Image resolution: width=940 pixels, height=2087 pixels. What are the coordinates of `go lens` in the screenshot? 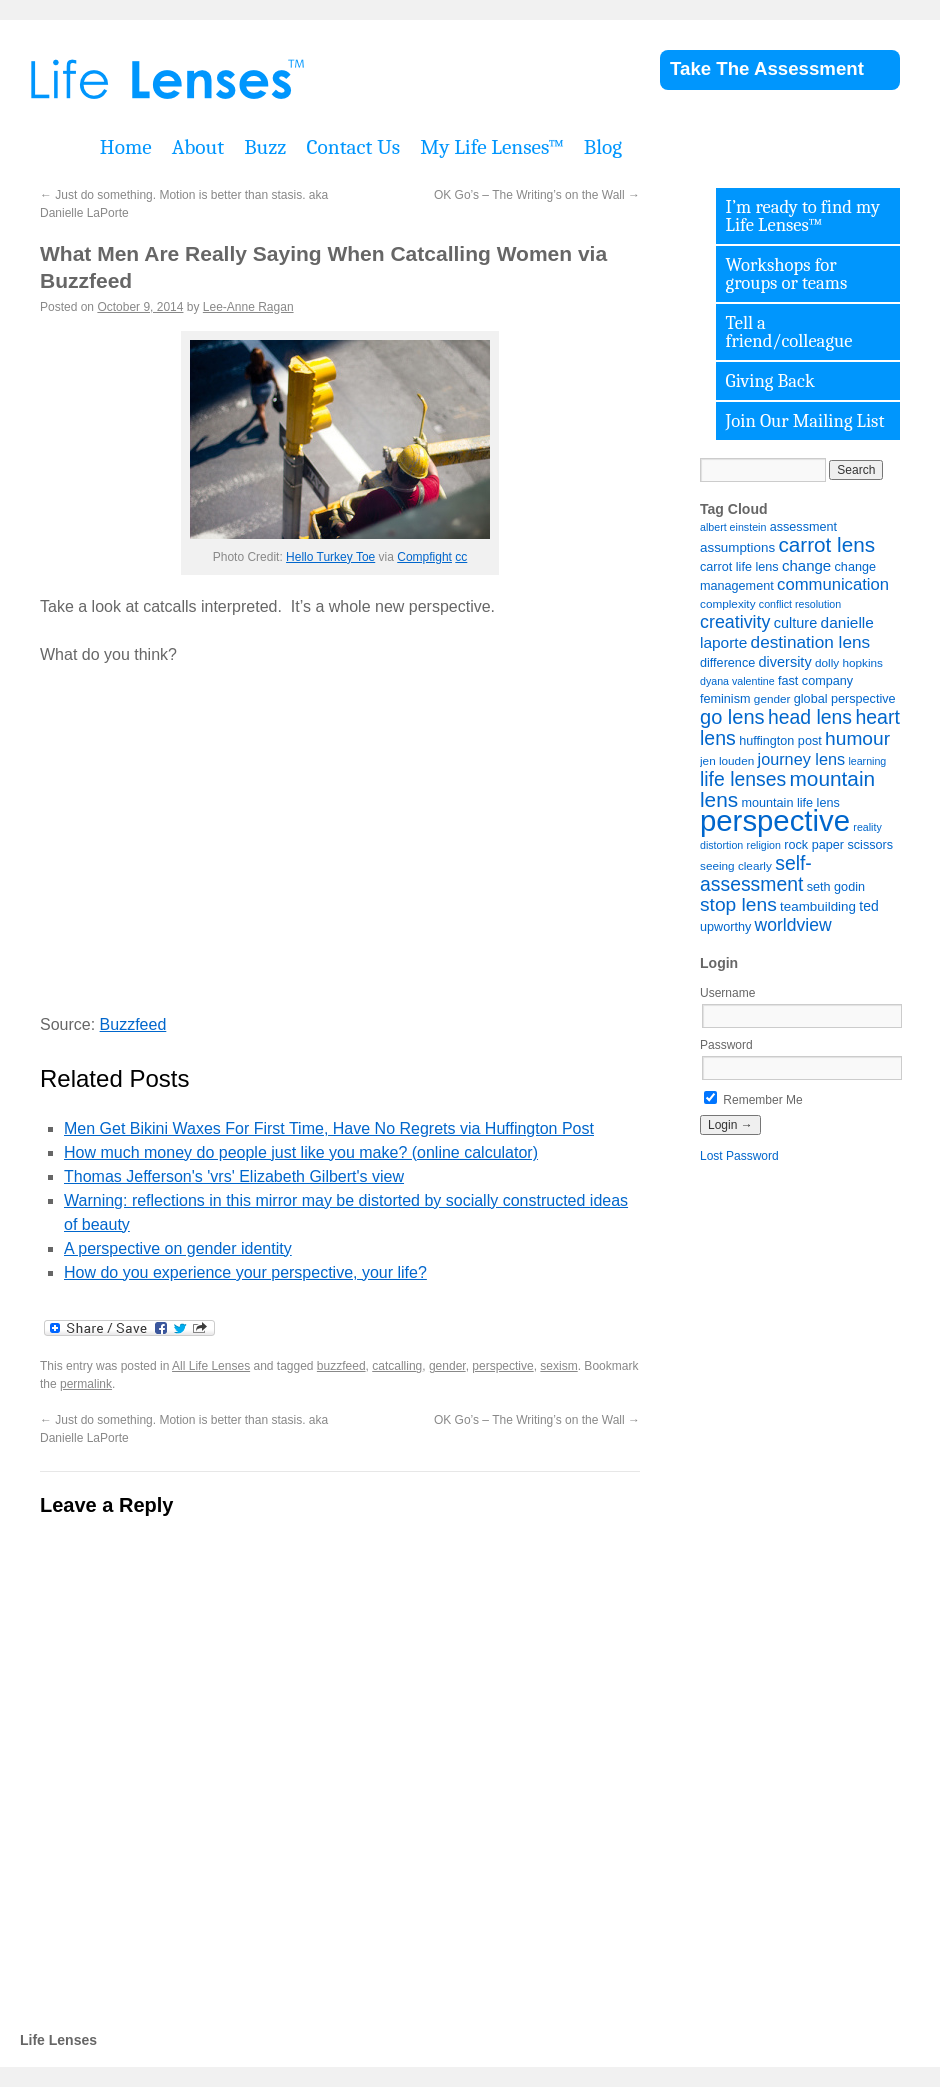 It's located at (732, 717).